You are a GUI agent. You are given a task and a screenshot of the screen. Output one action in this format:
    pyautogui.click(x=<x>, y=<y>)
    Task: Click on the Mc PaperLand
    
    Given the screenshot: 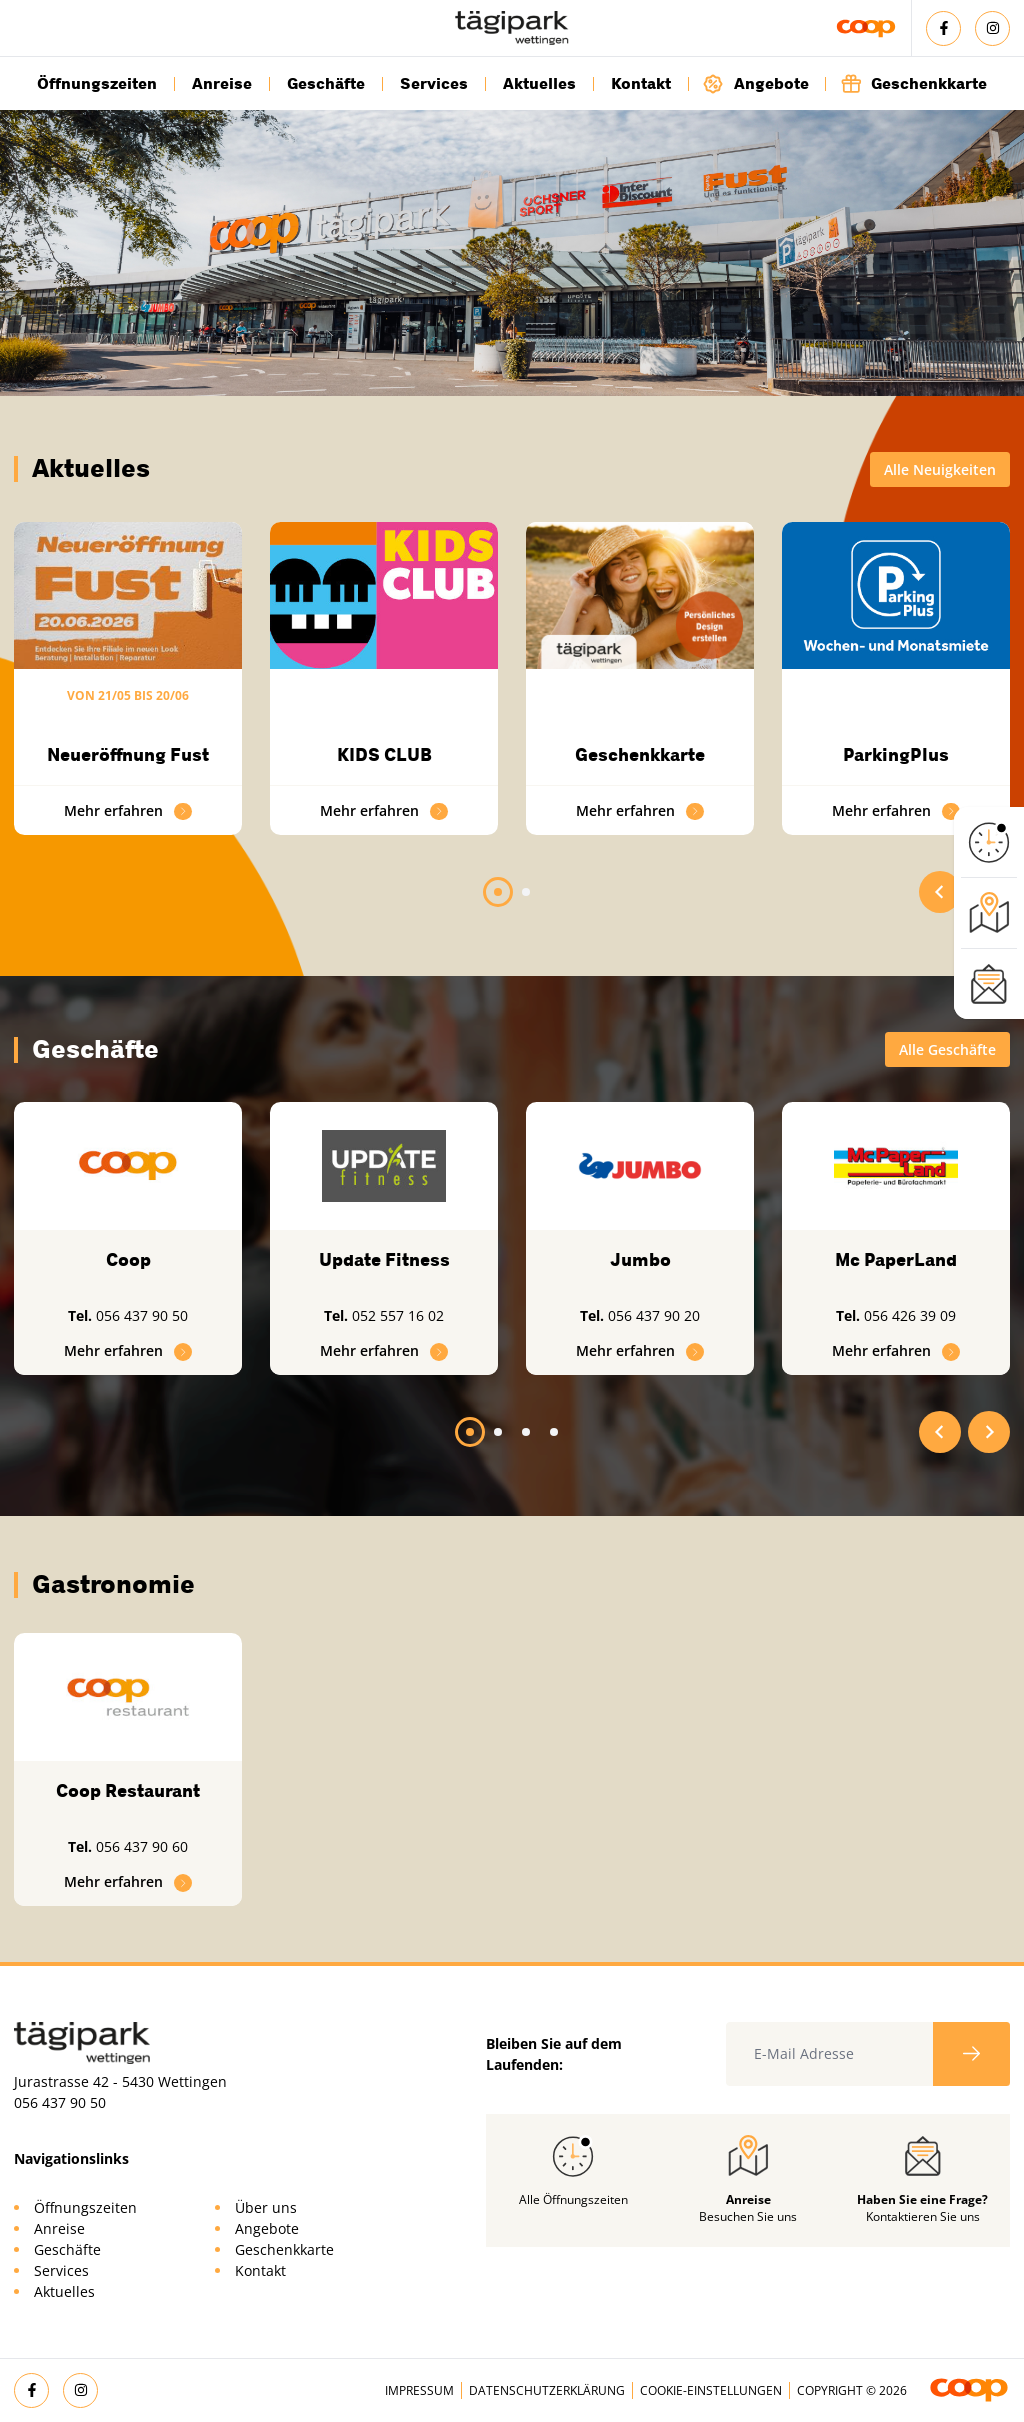 What is the action you would take?
    pyautogui.click(x=896, y=1260)
    